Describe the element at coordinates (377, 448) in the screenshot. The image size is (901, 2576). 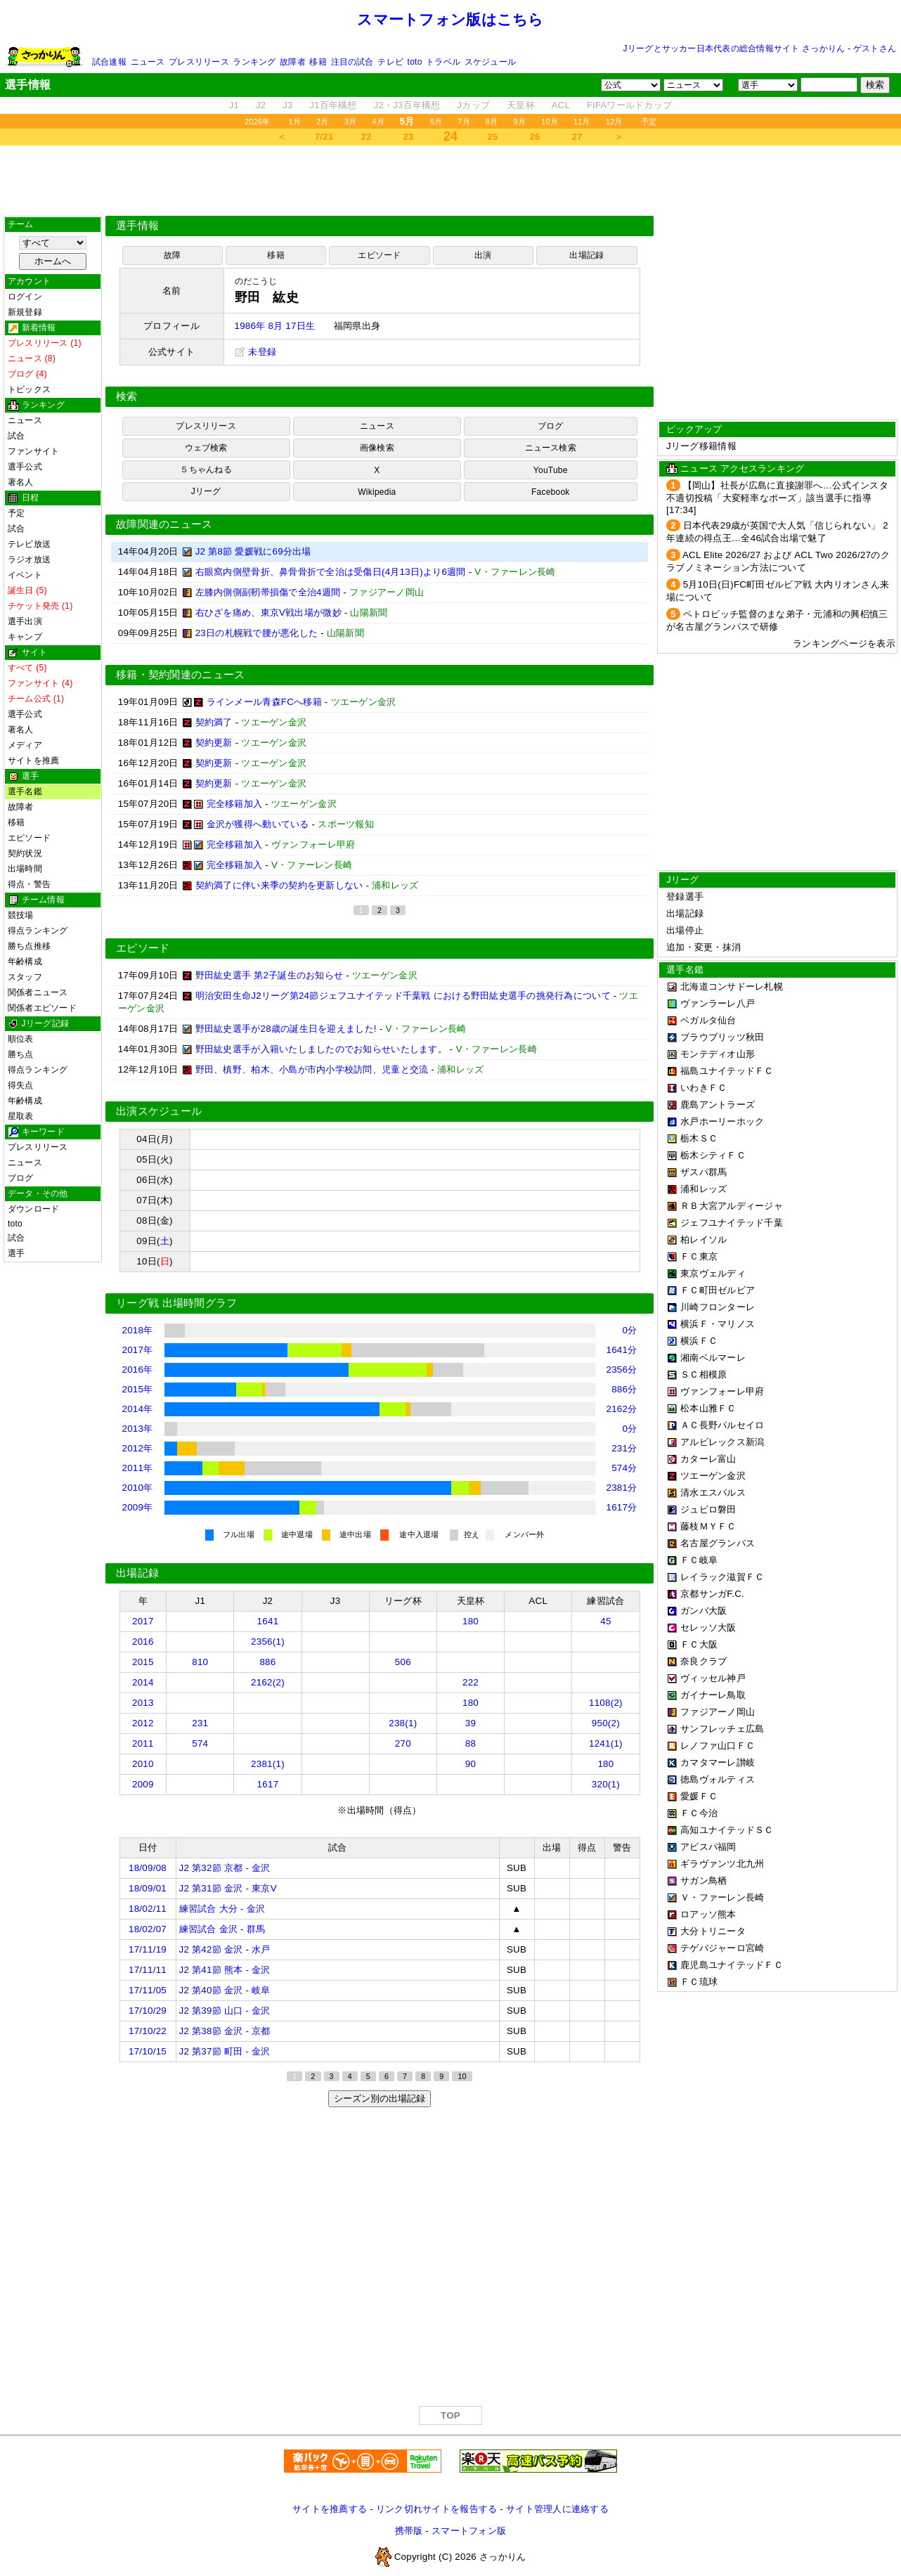
I see `画像検索` at that location.